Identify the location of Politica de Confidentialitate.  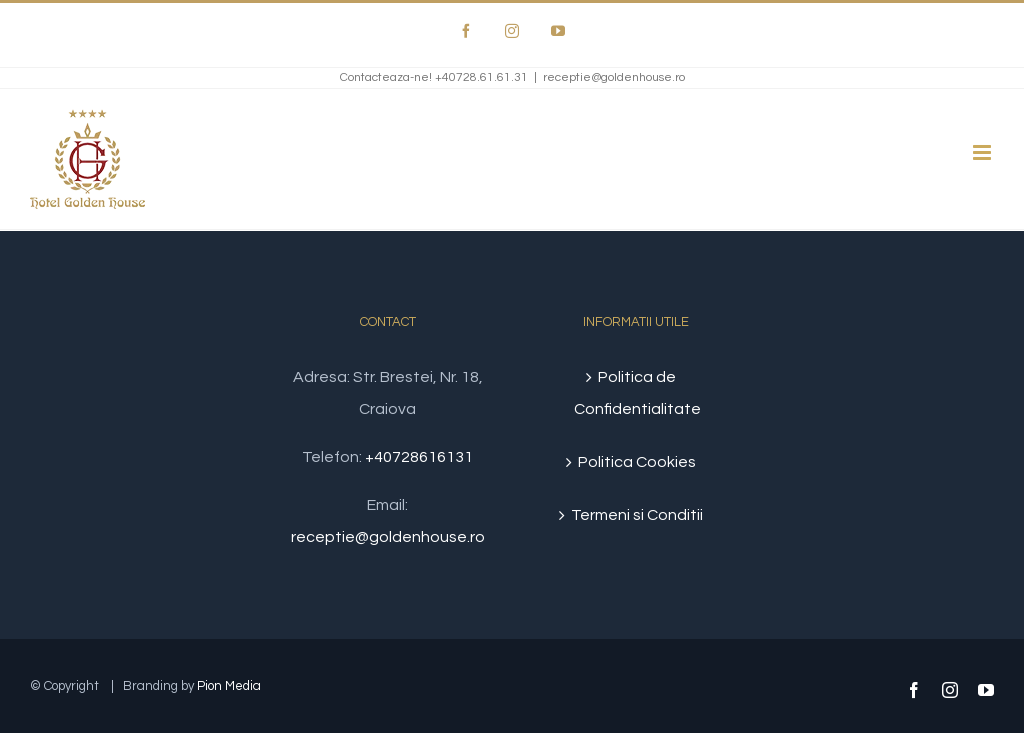
(637, 393).